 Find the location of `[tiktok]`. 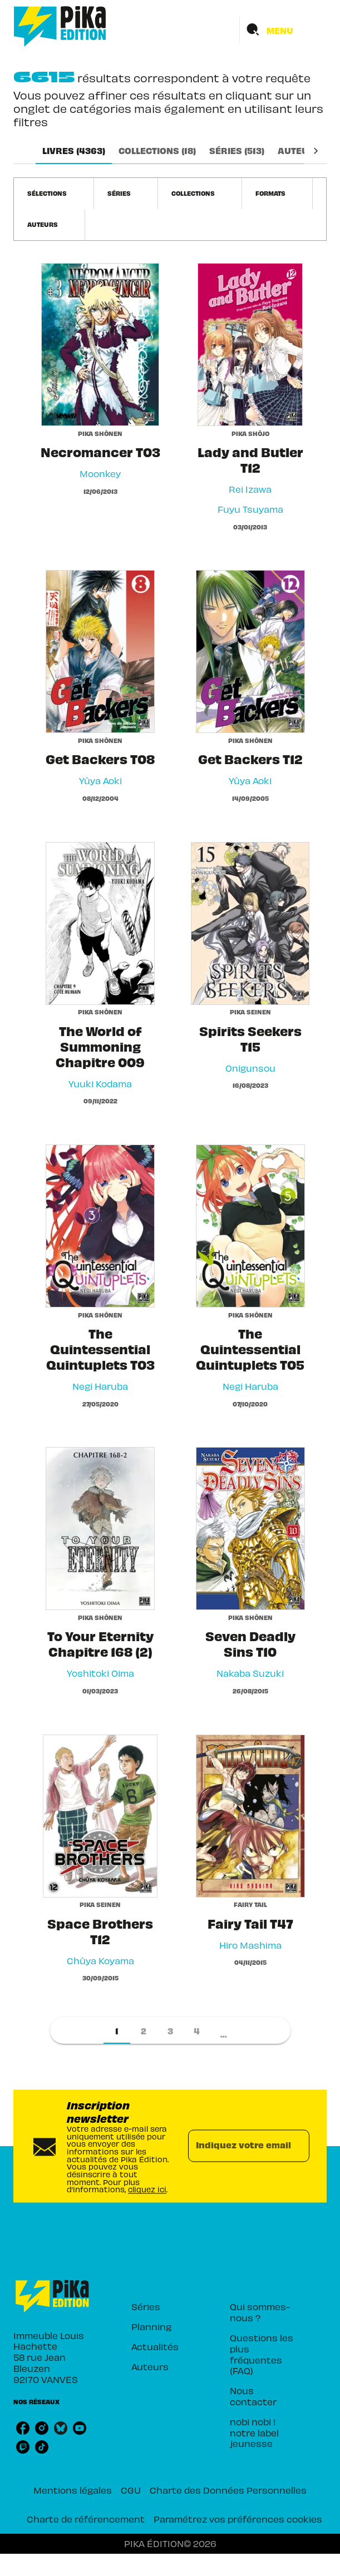

[tiktok] is located at coordinates (41, 2447).